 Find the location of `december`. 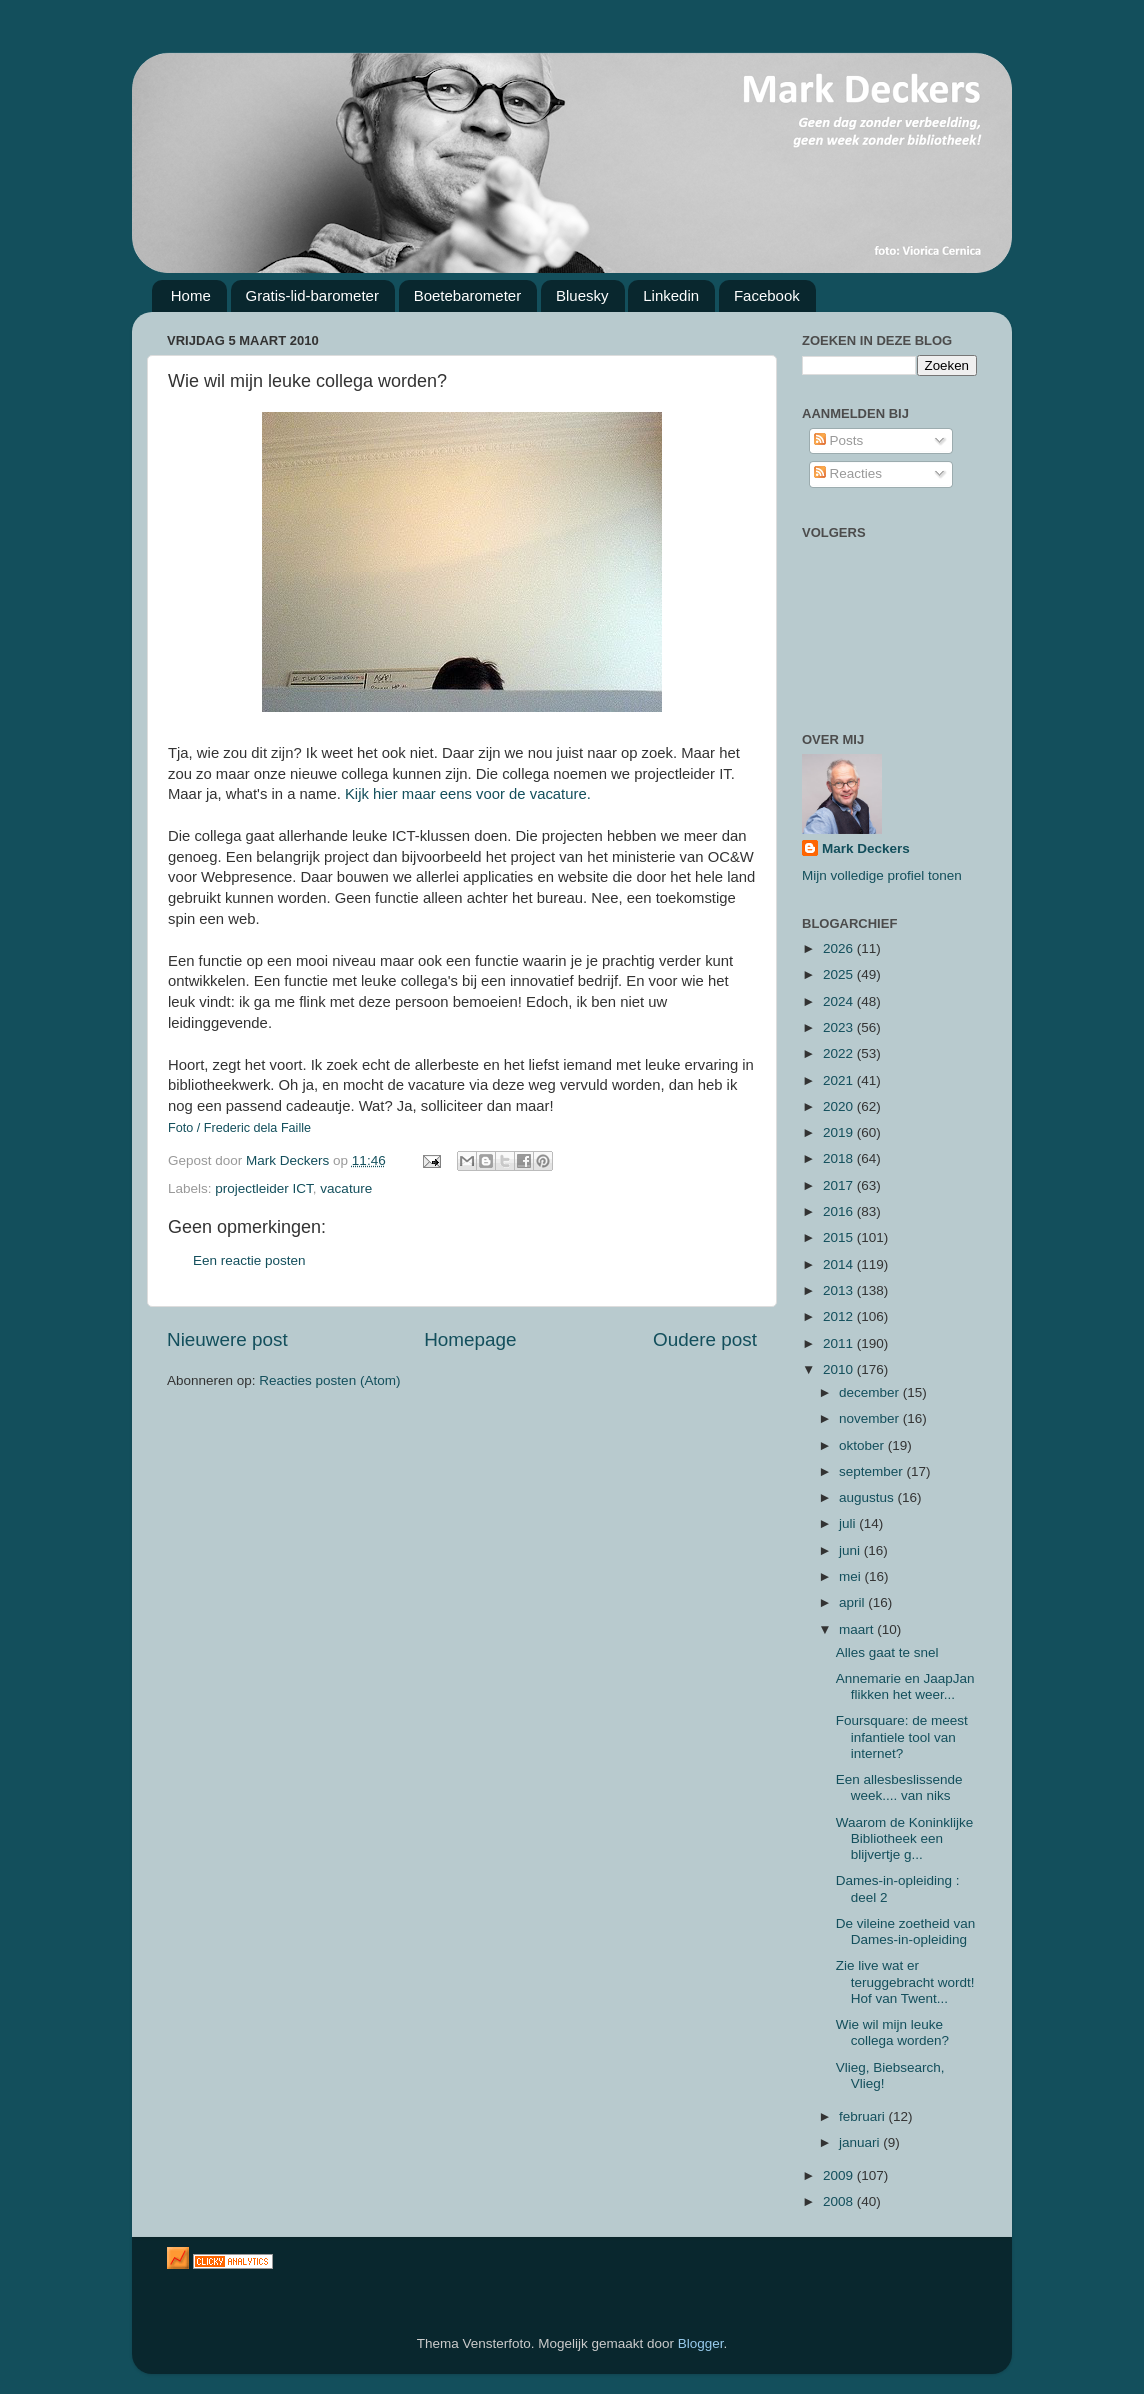

december is located at coordinates (871, 1392).